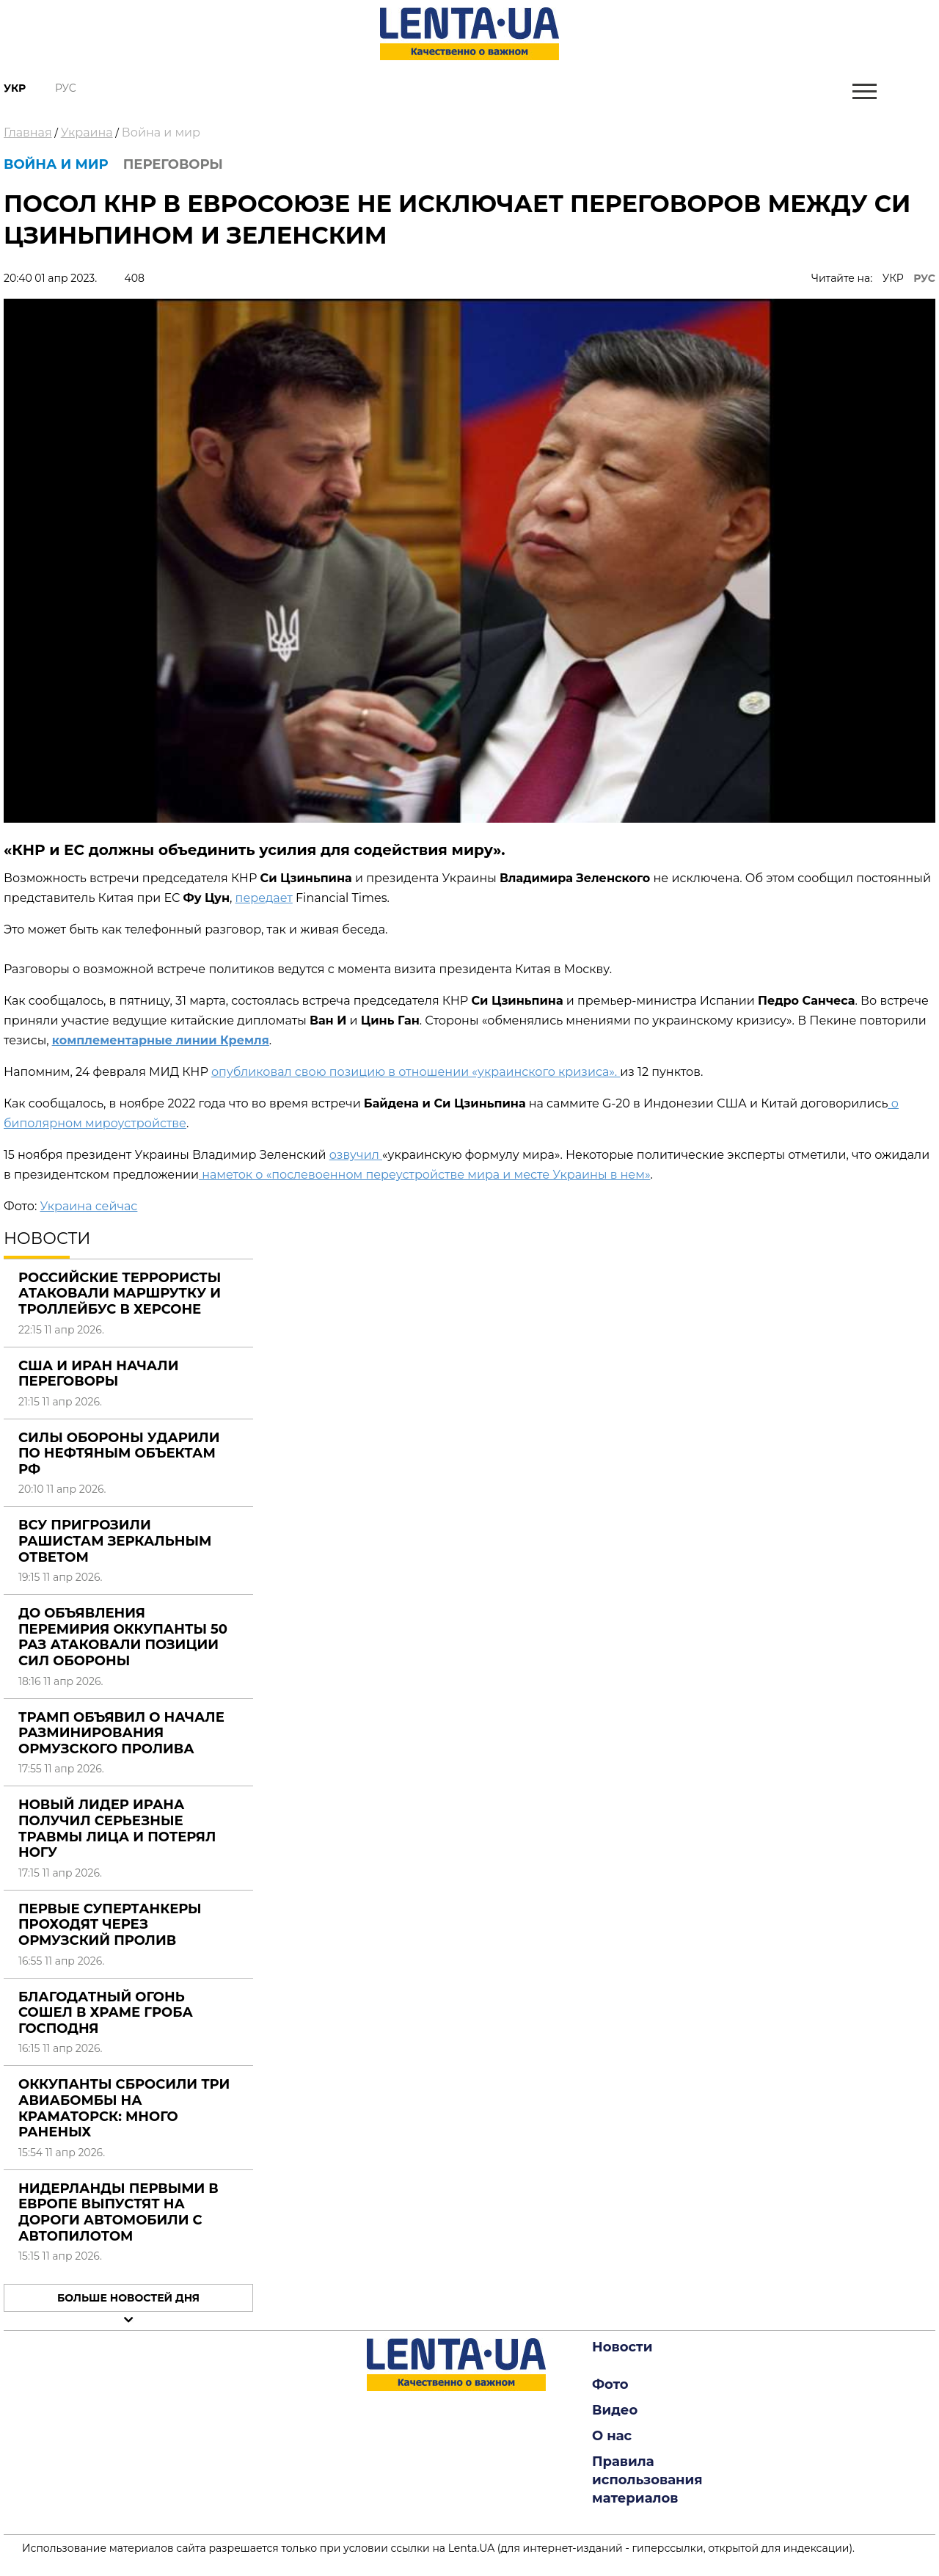 The height and width of the screenshot is (2576, 939). I want to click on Война и мир, so click(161, 132).